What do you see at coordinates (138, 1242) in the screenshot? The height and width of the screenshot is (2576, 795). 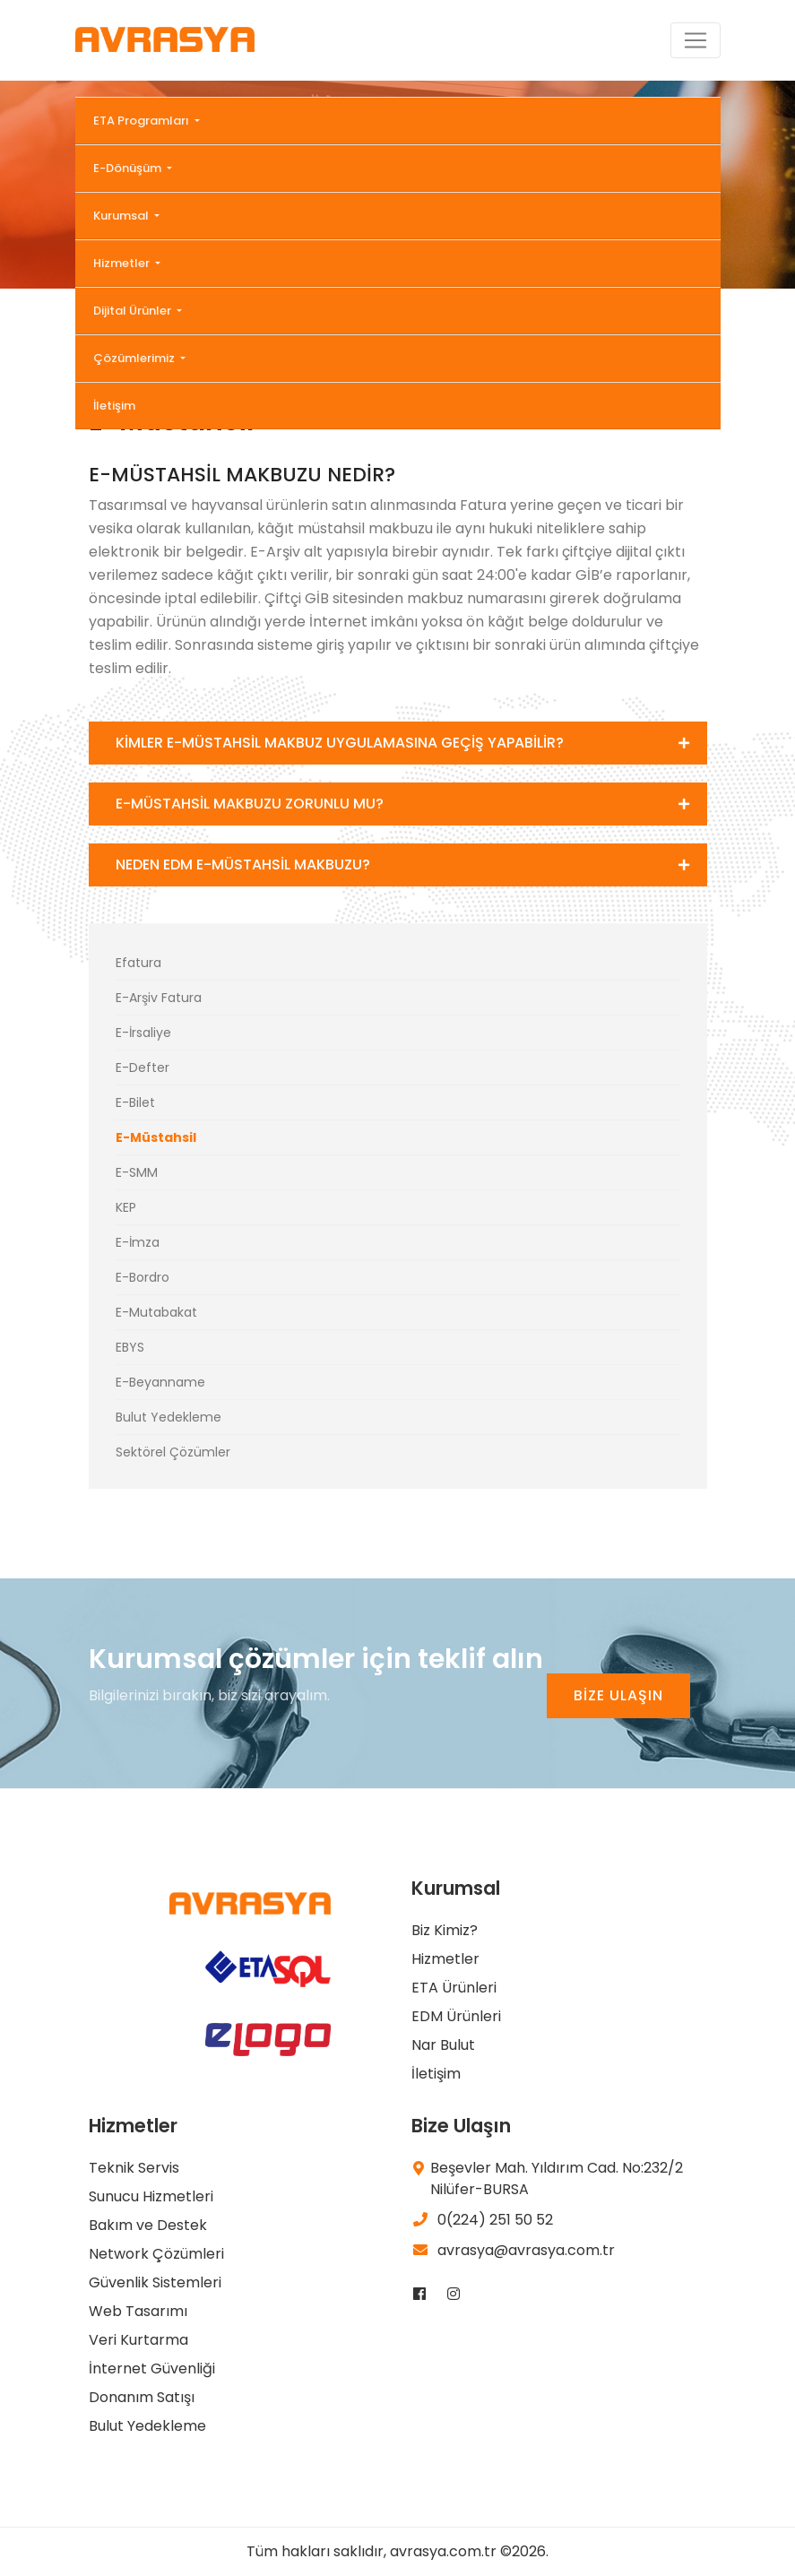 I see `E-İmza` at bounding box center [138, 1242].